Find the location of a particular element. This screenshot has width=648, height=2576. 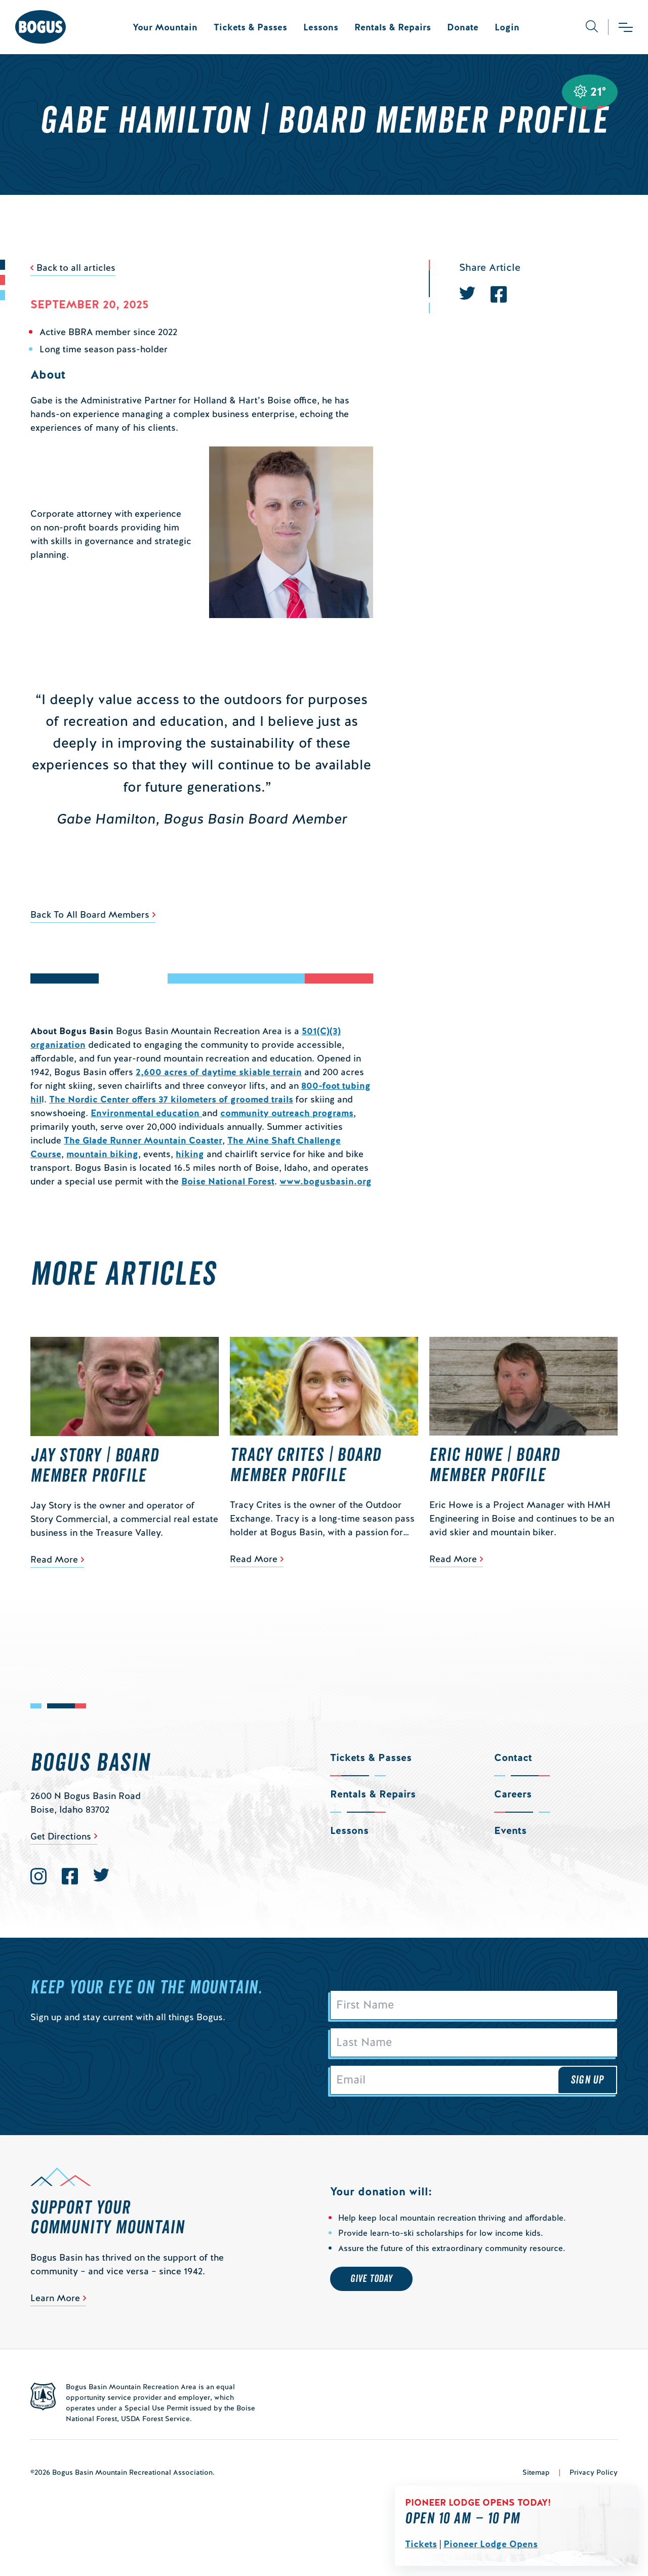

www.bogusbasin.org is located at coordinates (325, 1181).